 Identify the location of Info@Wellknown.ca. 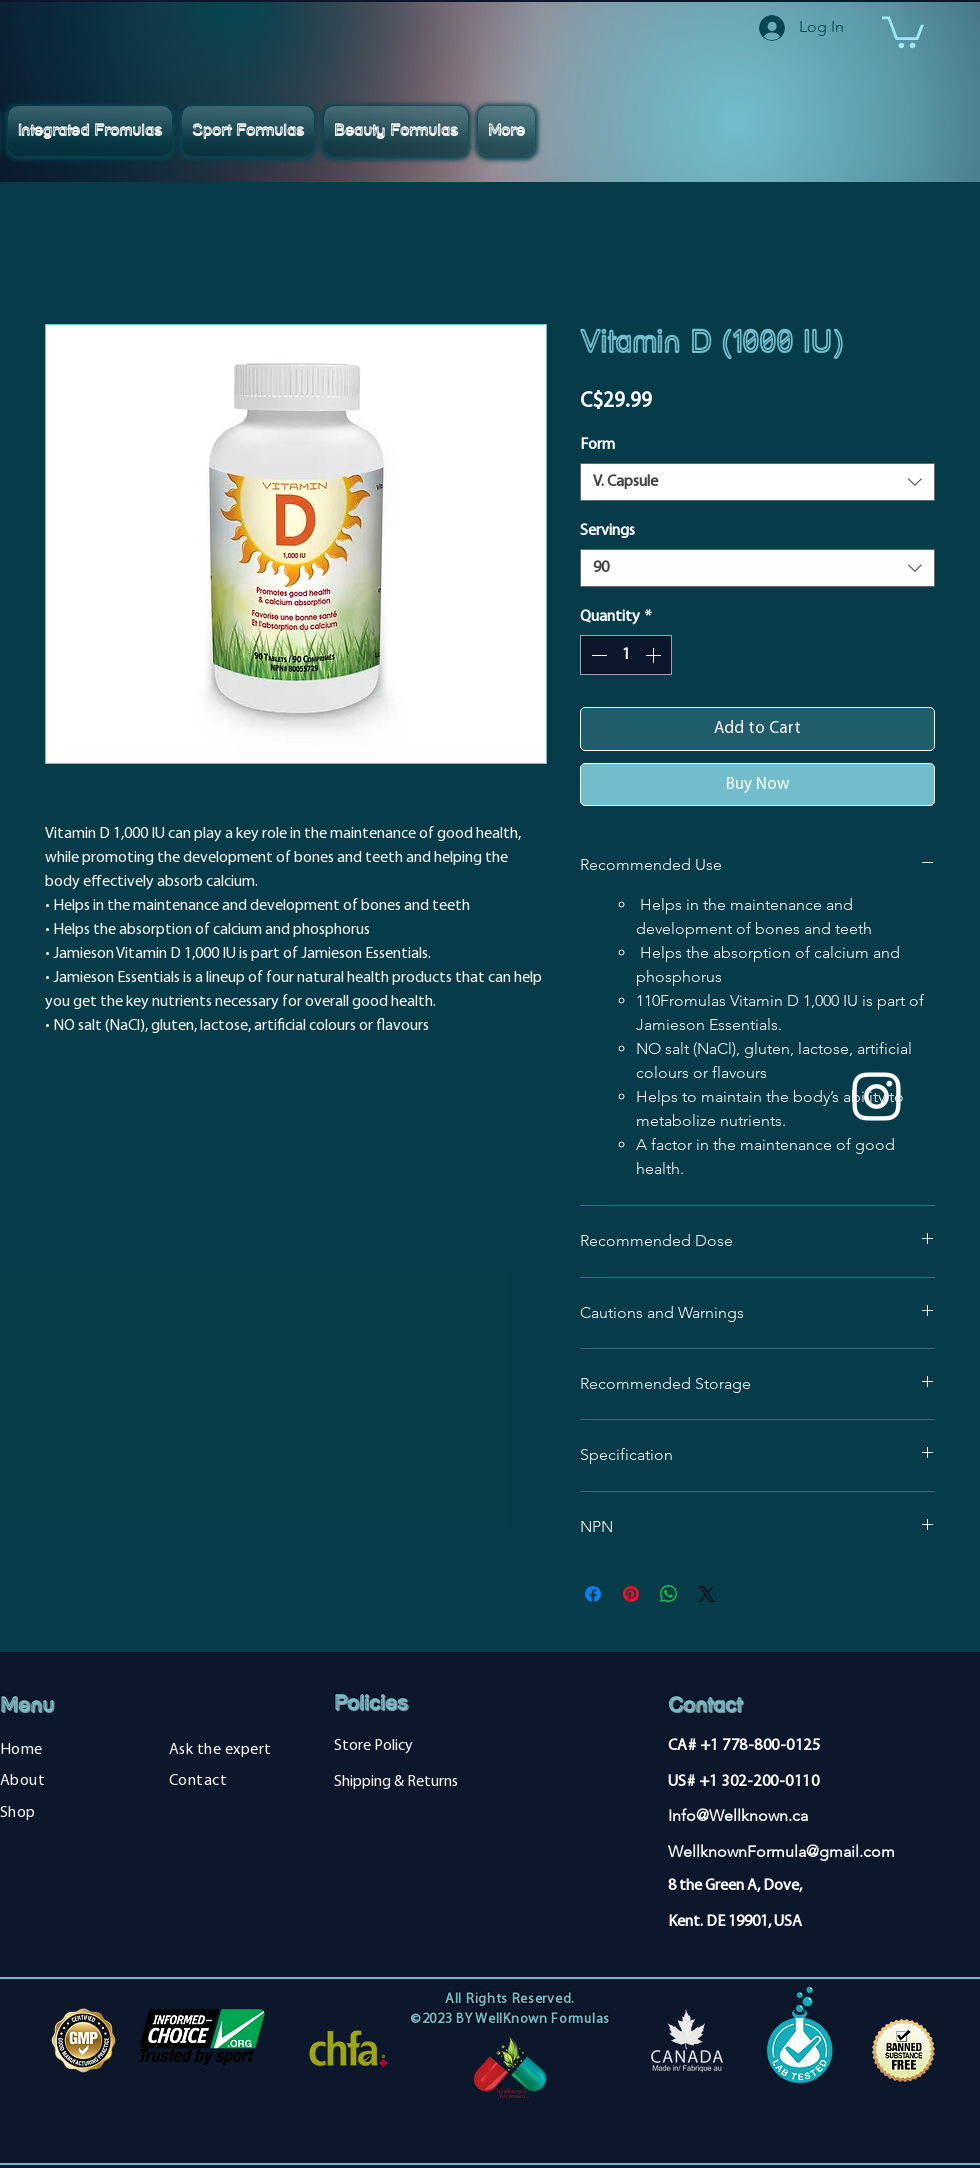
(738, 1815).